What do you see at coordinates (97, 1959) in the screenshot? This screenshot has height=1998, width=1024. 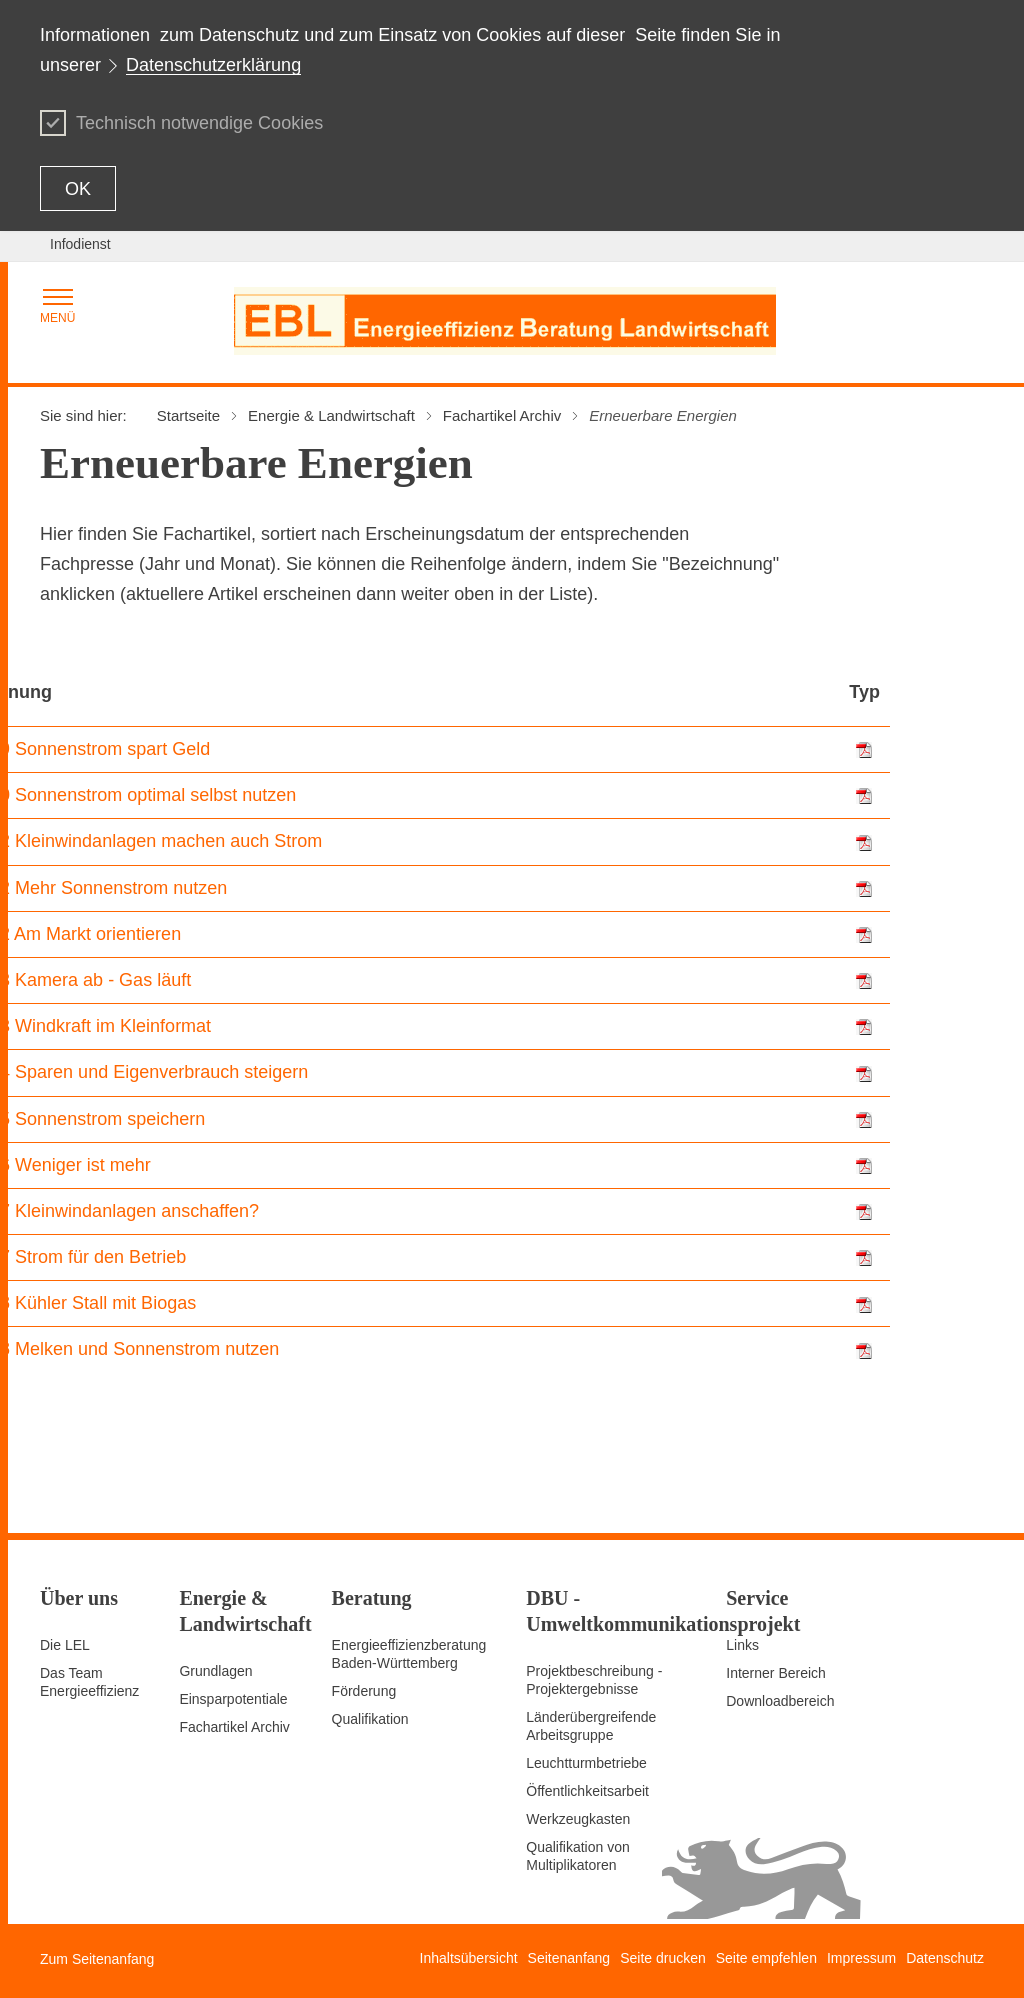 I see `Zum Seitenanfang` at bounding box center [97, 1959].